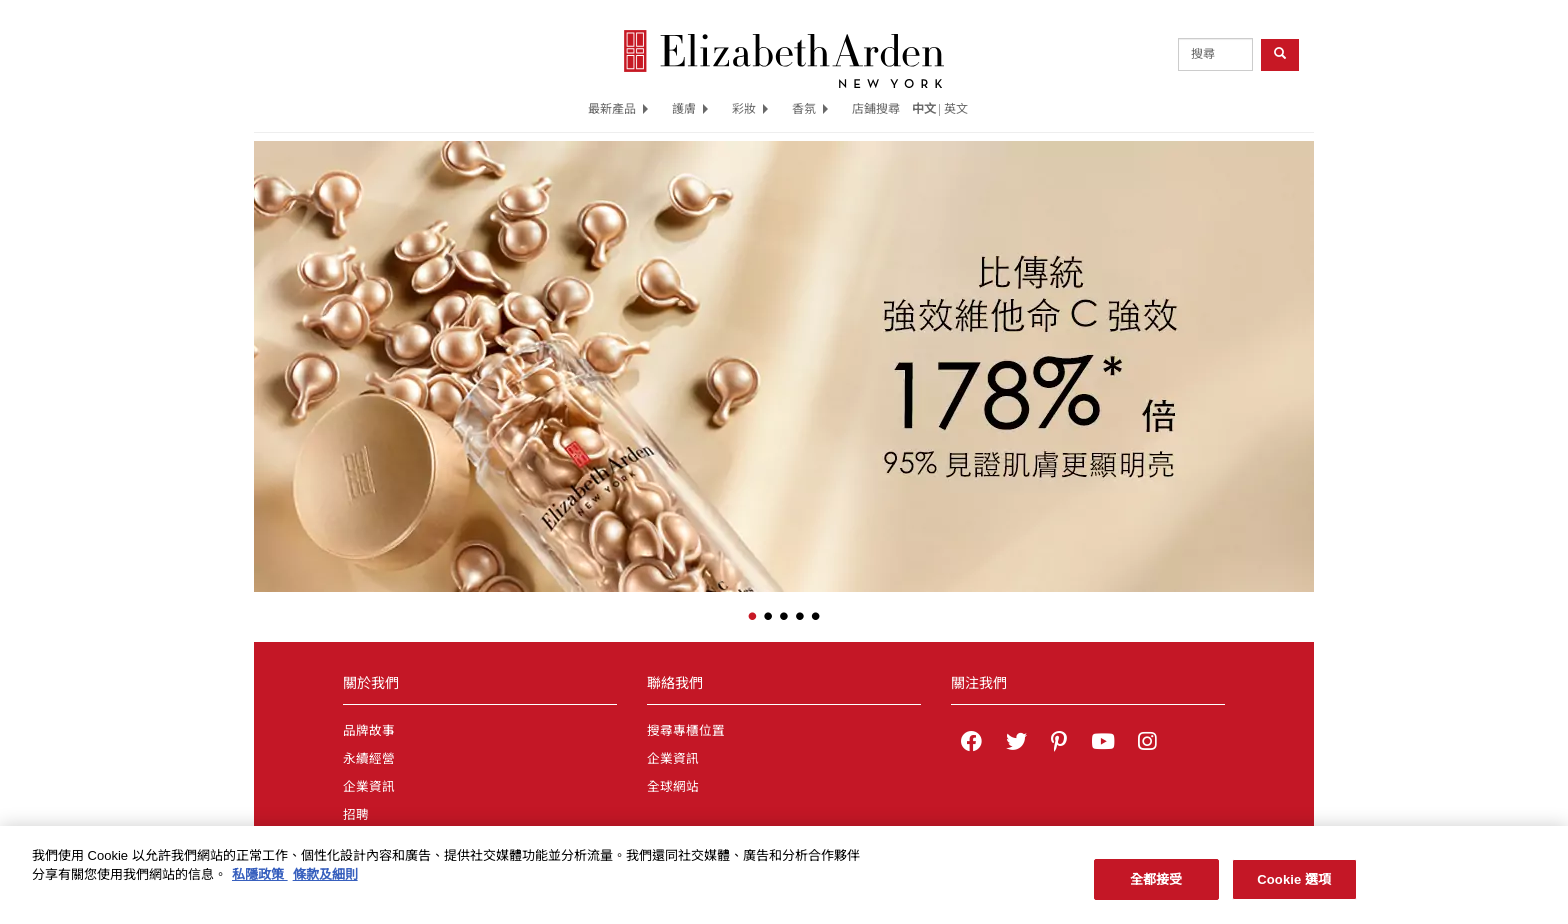  I want to click on [product search], so click(1215, 54).